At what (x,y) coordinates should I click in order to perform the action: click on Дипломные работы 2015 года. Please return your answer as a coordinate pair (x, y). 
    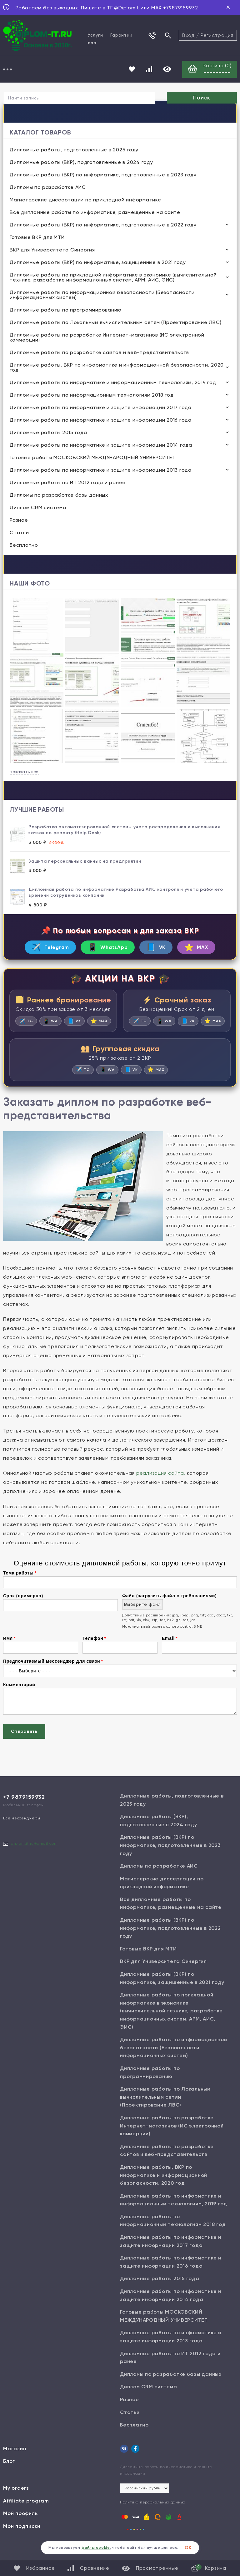
    Looking at the image, I should click on (48, 433).